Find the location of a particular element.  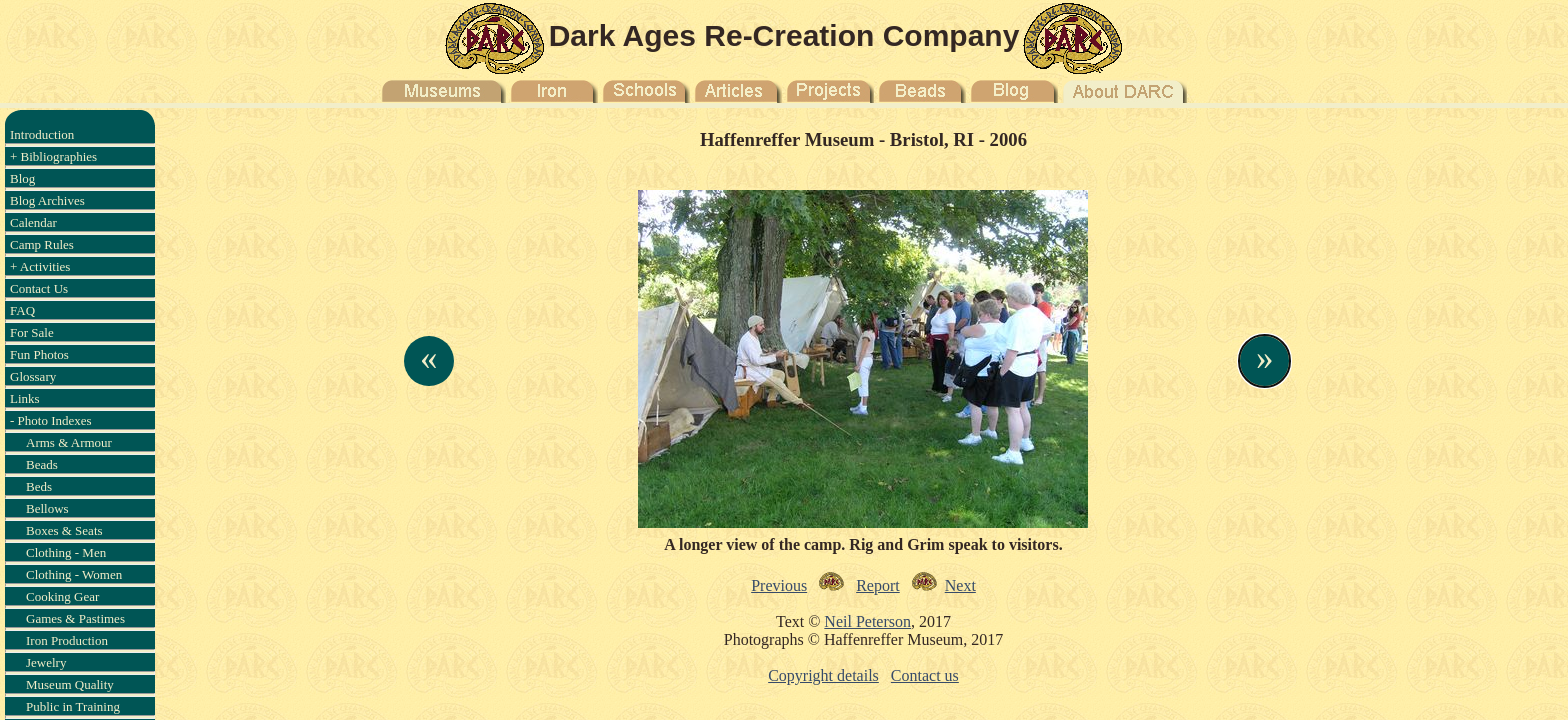

Glossary is located at coordinates (33, 376).